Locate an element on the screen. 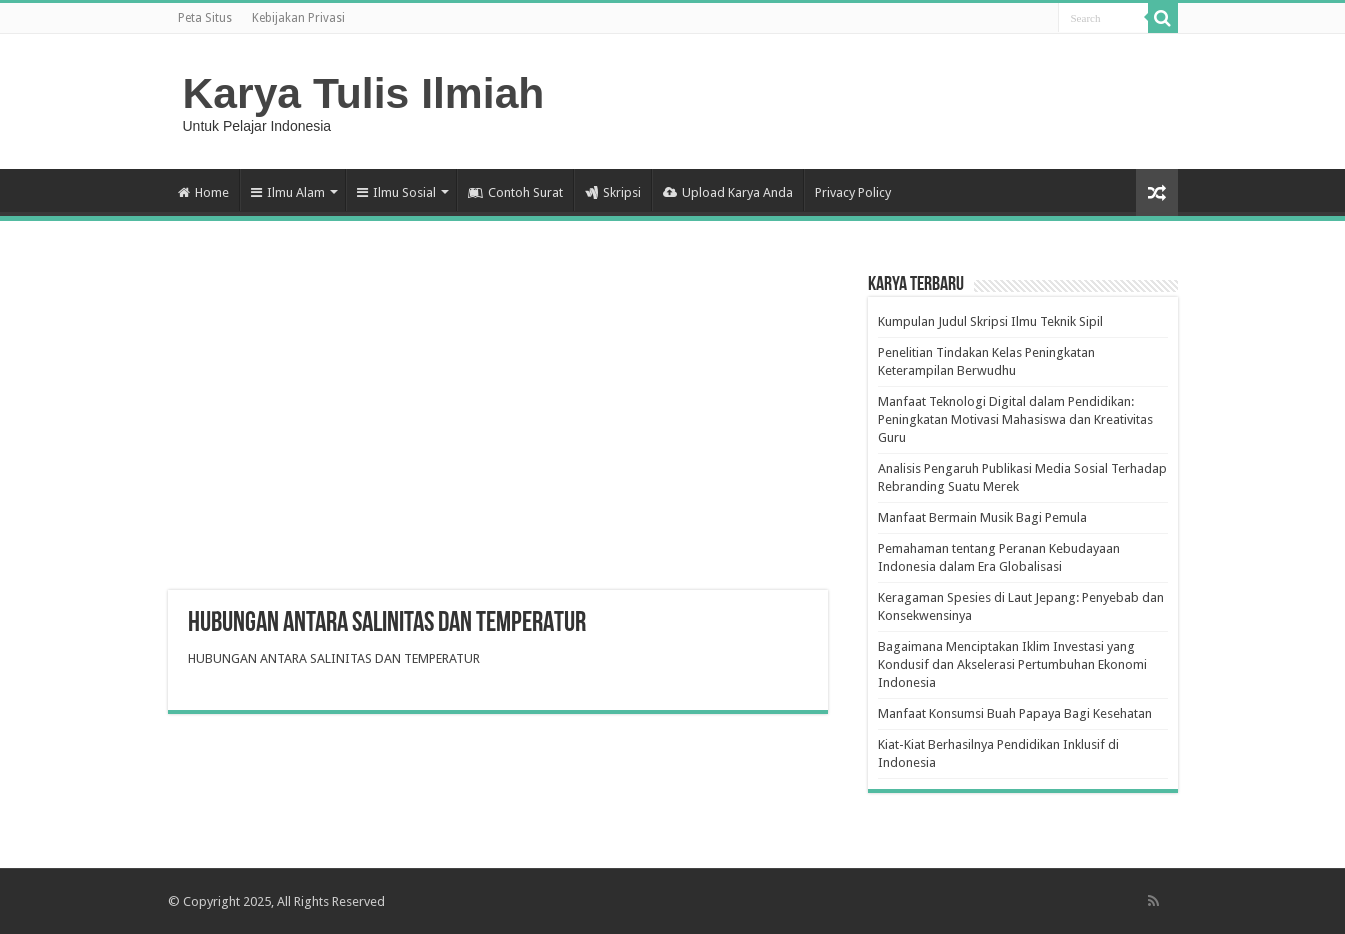 The width and height of the screenshot is (1345, 934). [Advertisement] is located at coordinates (498, 430).